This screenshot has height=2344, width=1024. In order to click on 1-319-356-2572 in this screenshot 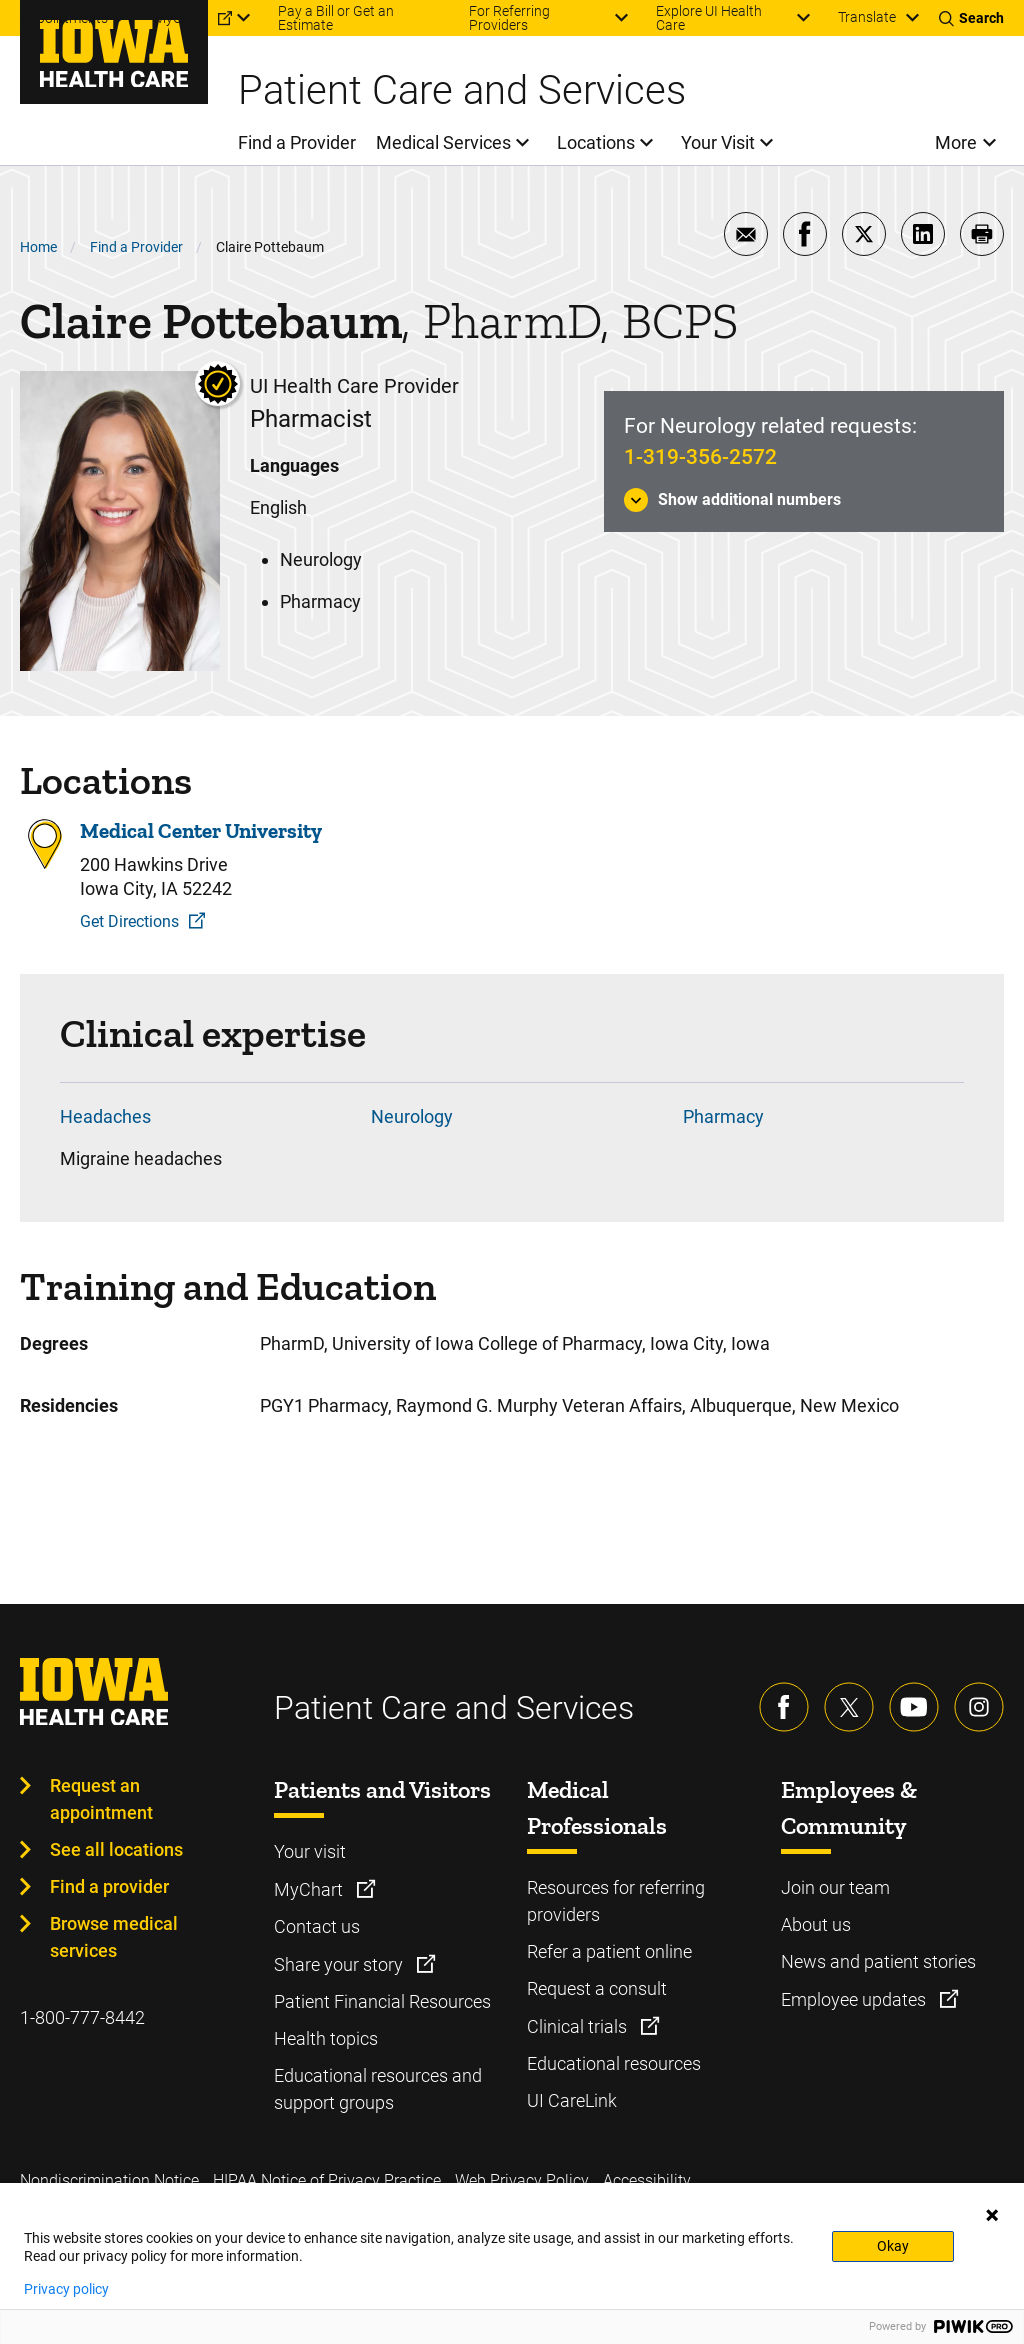, I will do `click(700, 457)`.